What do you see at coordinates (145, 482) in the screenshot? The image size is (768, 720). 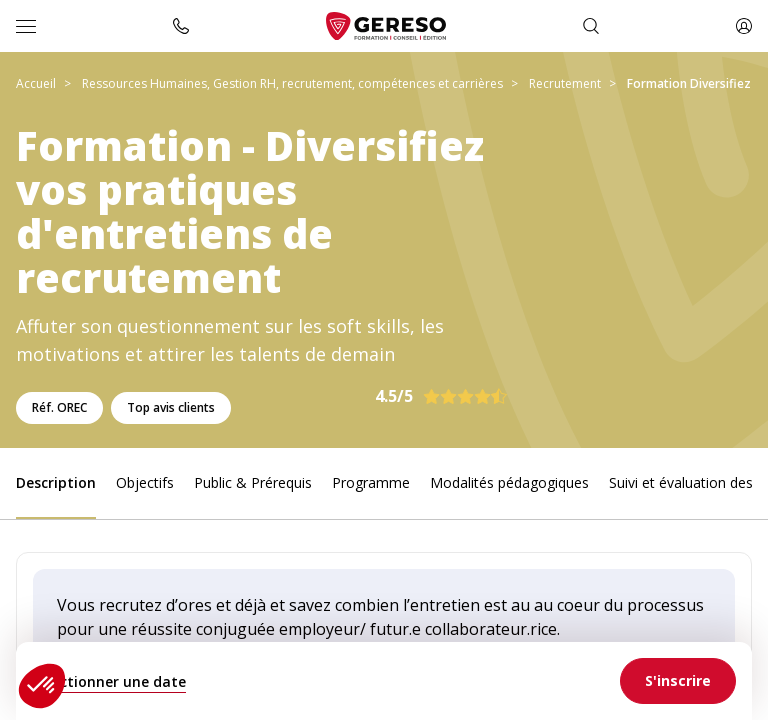 I see `Objectifs [link]` at bounding box center [145, 482].